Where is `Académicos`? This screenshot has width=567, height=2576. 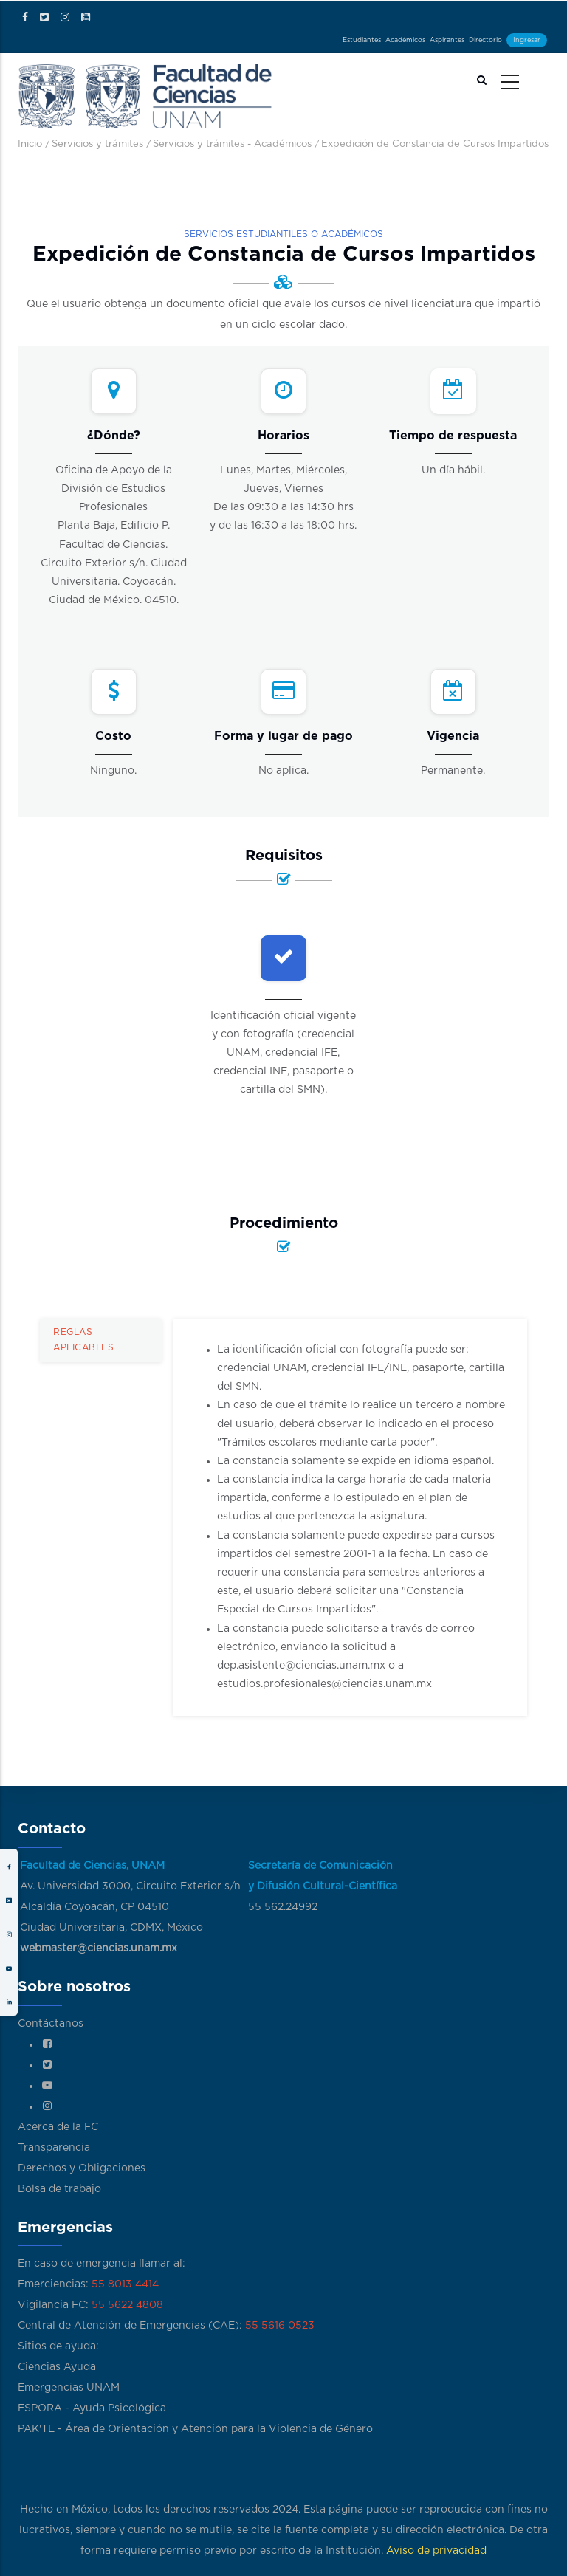
Académicos is located at coordinates (405, 40).